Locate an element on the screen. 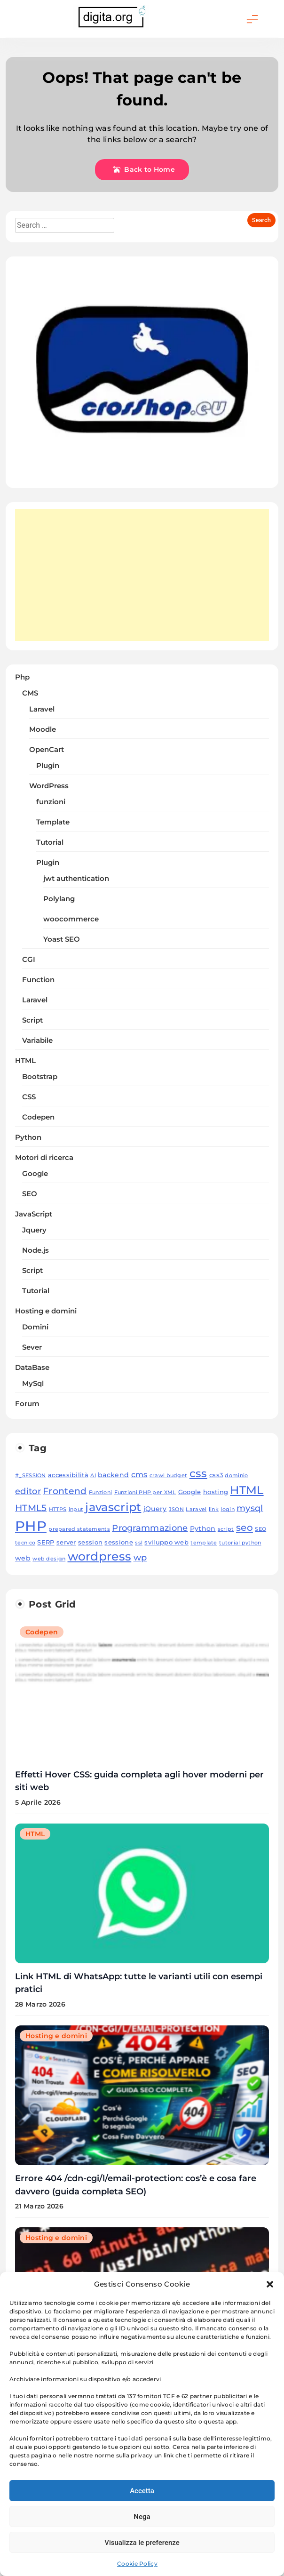 This screenshot has height=2576, width=284. Motori di ricerca is located at coordinates (44, 1157).